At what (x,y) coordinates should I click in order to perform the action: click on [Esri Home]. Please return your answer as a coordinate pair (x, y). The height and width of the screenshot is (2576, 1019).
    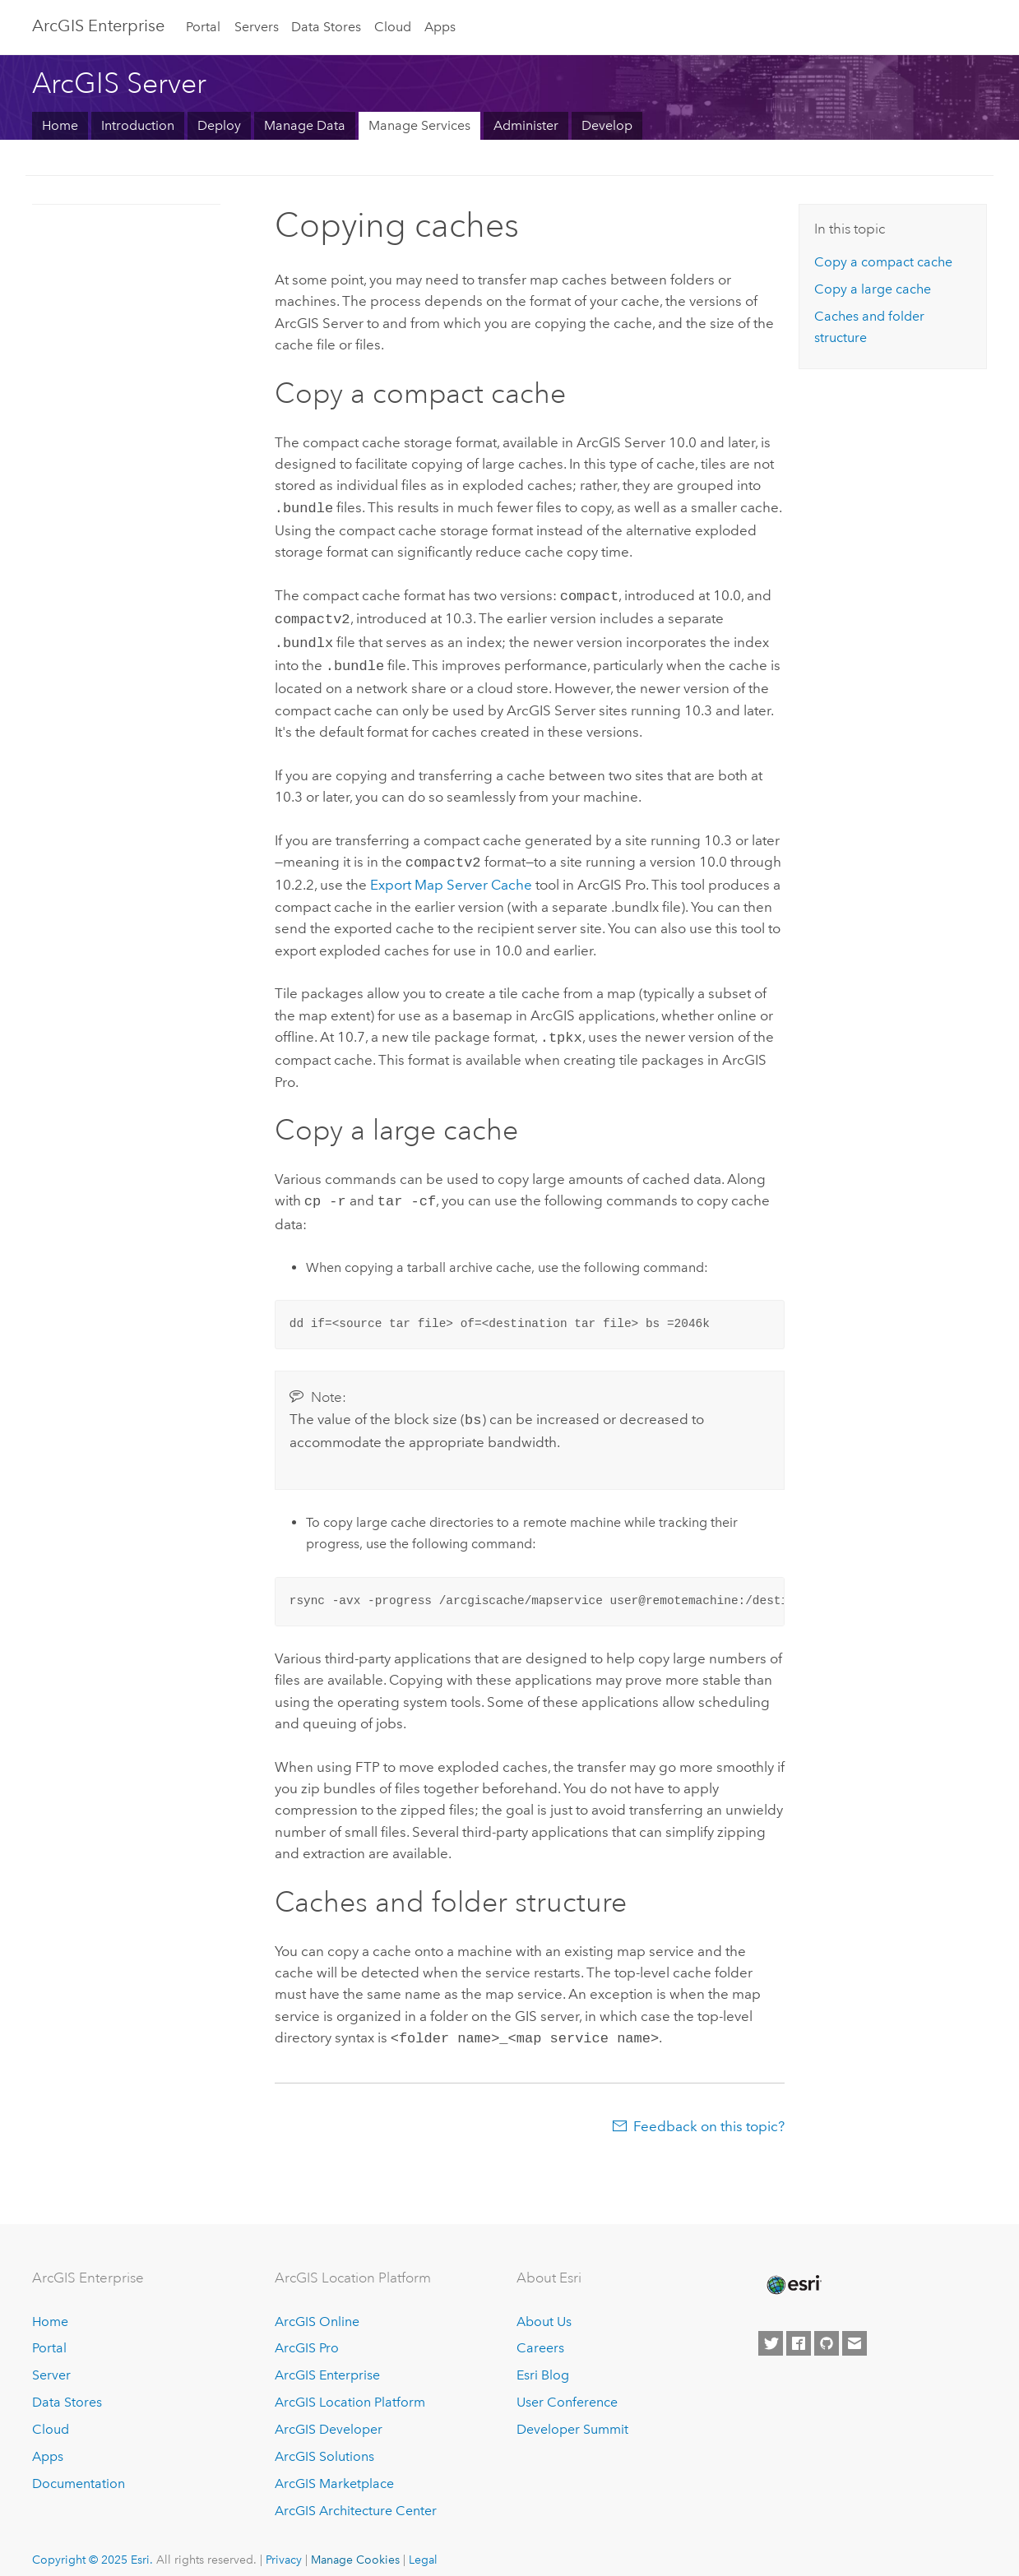
    Looking at the image, I should click on (793, 2268).